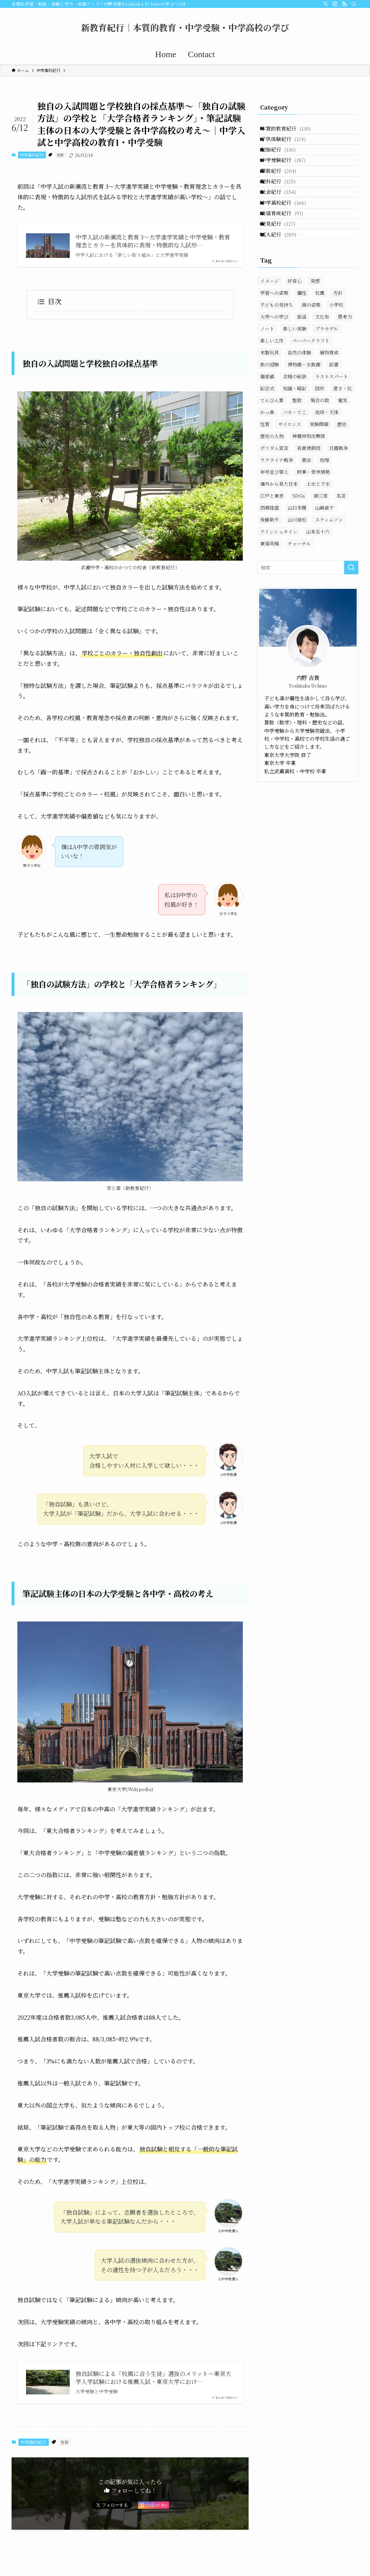 The image size is (370, 2576). What do you see at coordinates (336, 353) in the screenshot?
I see `小学校 [小学校 (11個の項目)]` at bounding box center [336, 353].